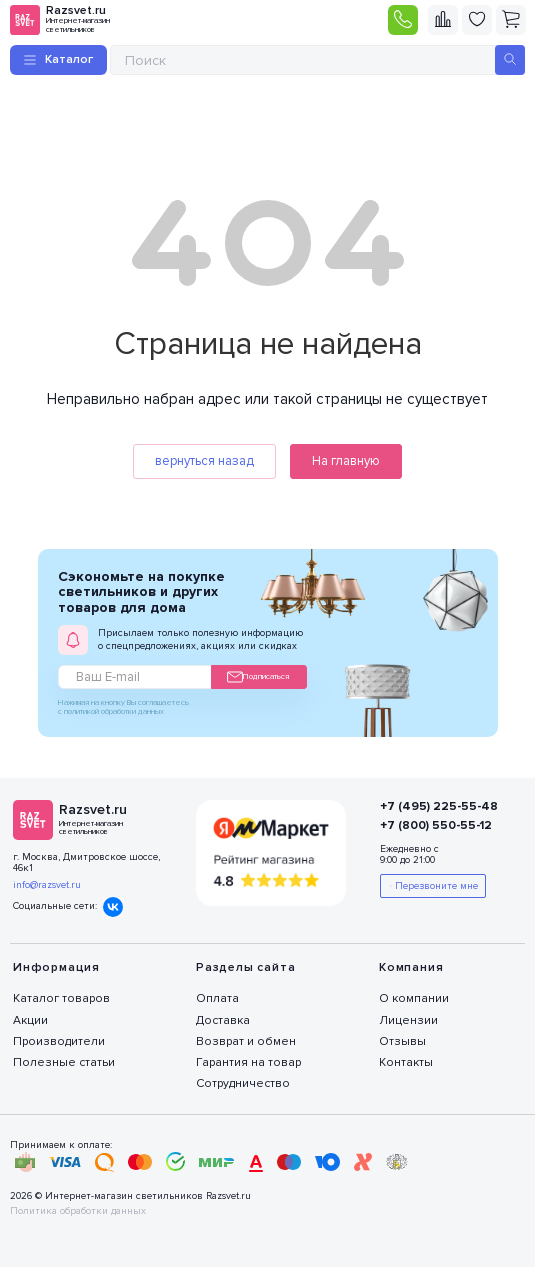 The height and width of the screenshot is (1267, 535). I want to click on Акции, so click(30, 1020).